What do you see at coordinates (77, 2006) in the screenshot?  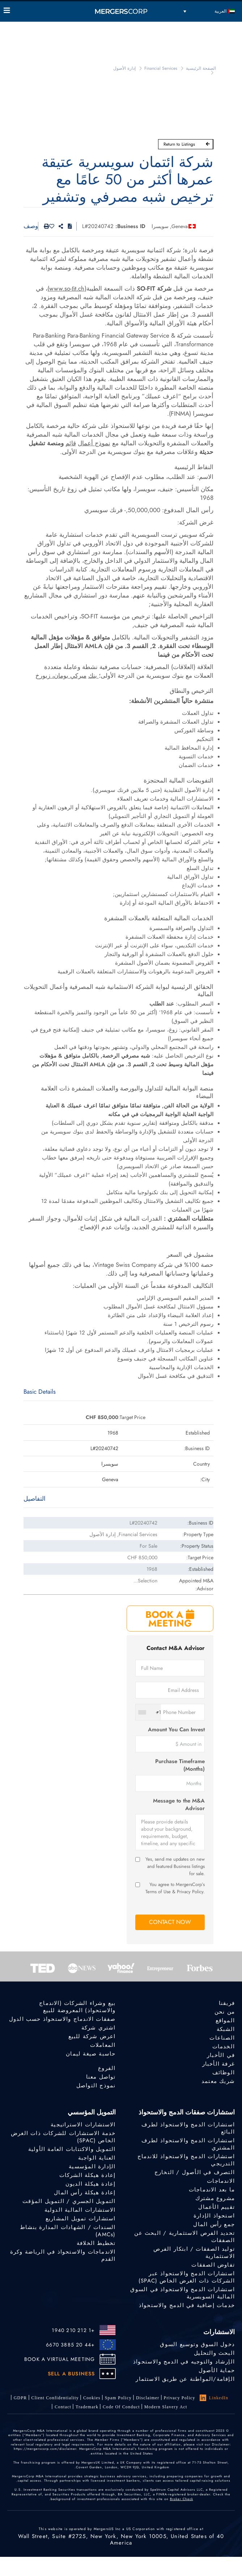 I see `بيع وشراء الشركات (الاندماج والاستحواذ) المعروضة للبيع` at bounding box center [77, 2006].